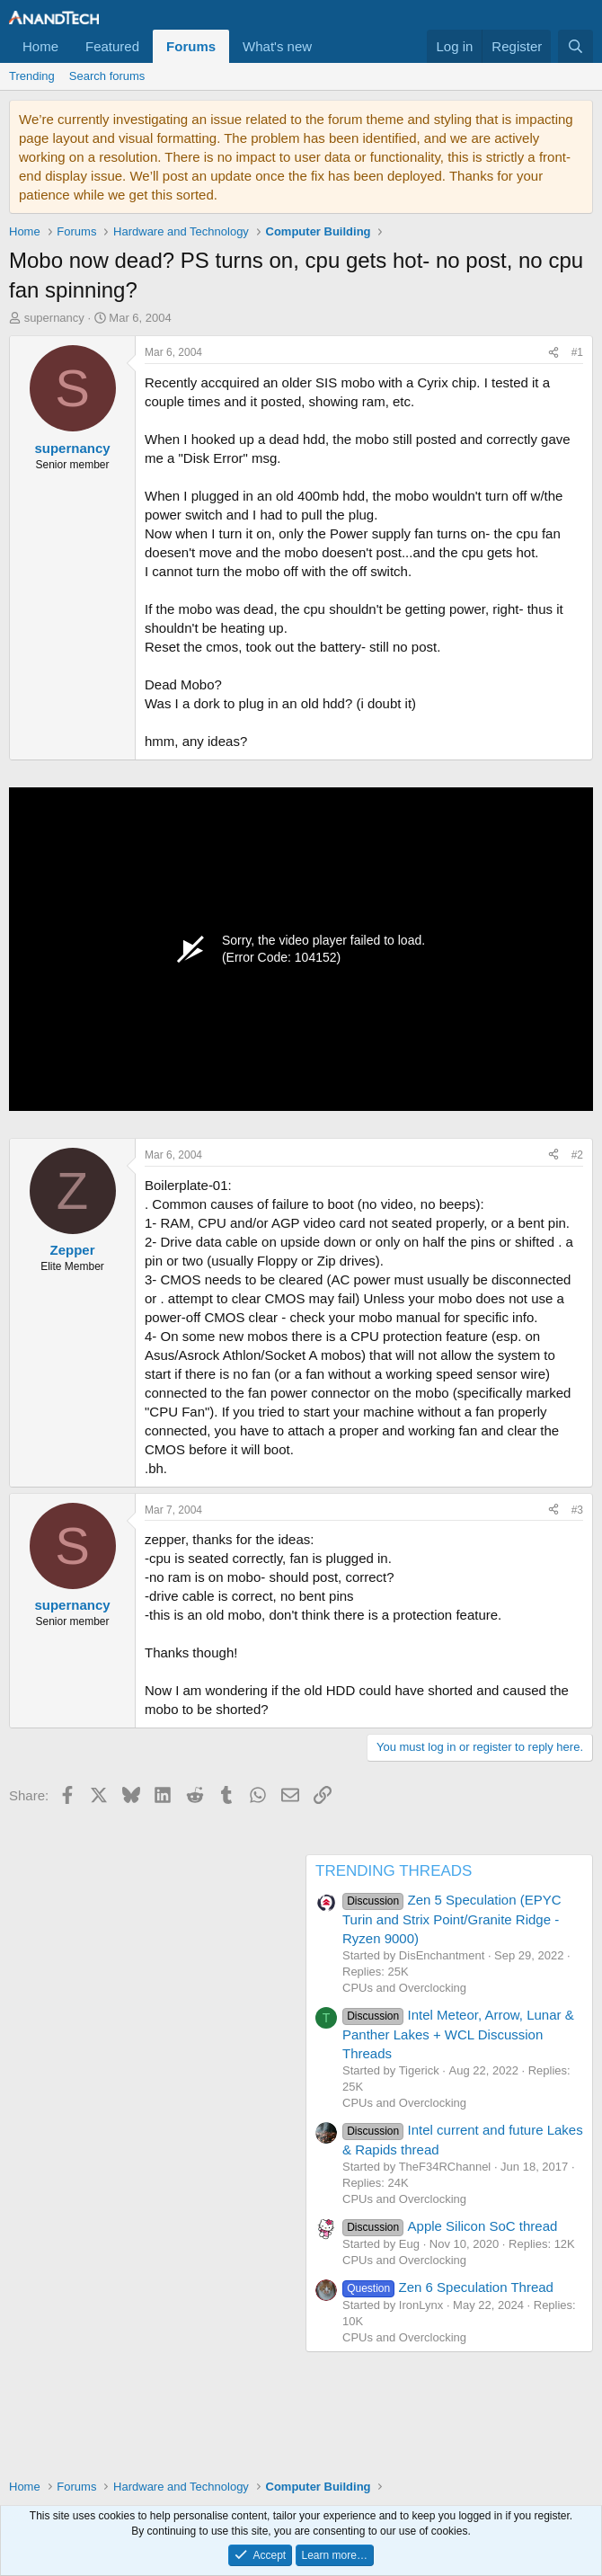 Image resolution: width=602 pixels, height=2576 pixels. What do you see at coordinates (449, 2226) in the screenshot?
I see `Apple Silicon SoC thread` at bounding box center [449, 2226].